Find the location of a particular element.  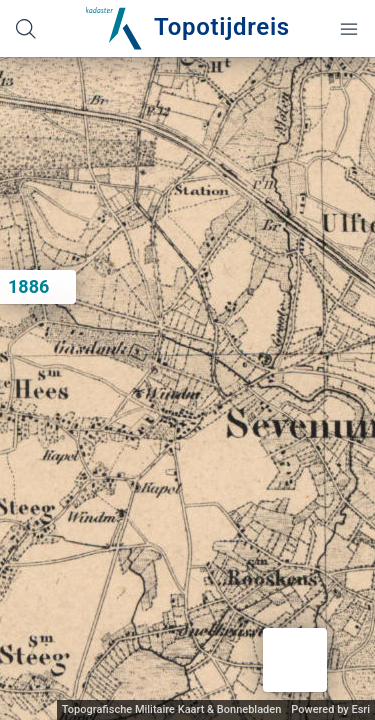

Powered by Esri is located at coordinates (330, 709).